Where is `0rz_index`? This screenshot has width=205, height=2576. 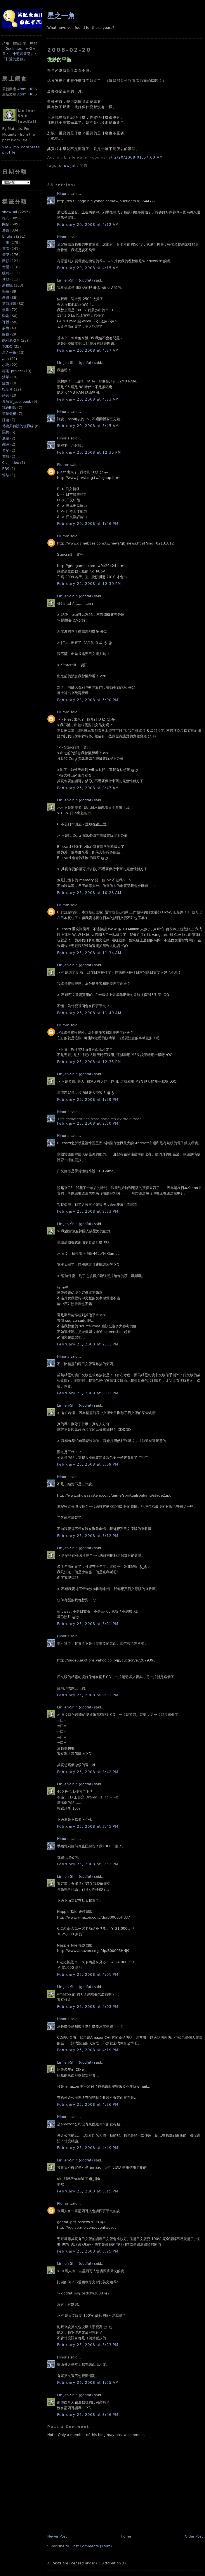
0rz_index is located at coordinates (10, 463).